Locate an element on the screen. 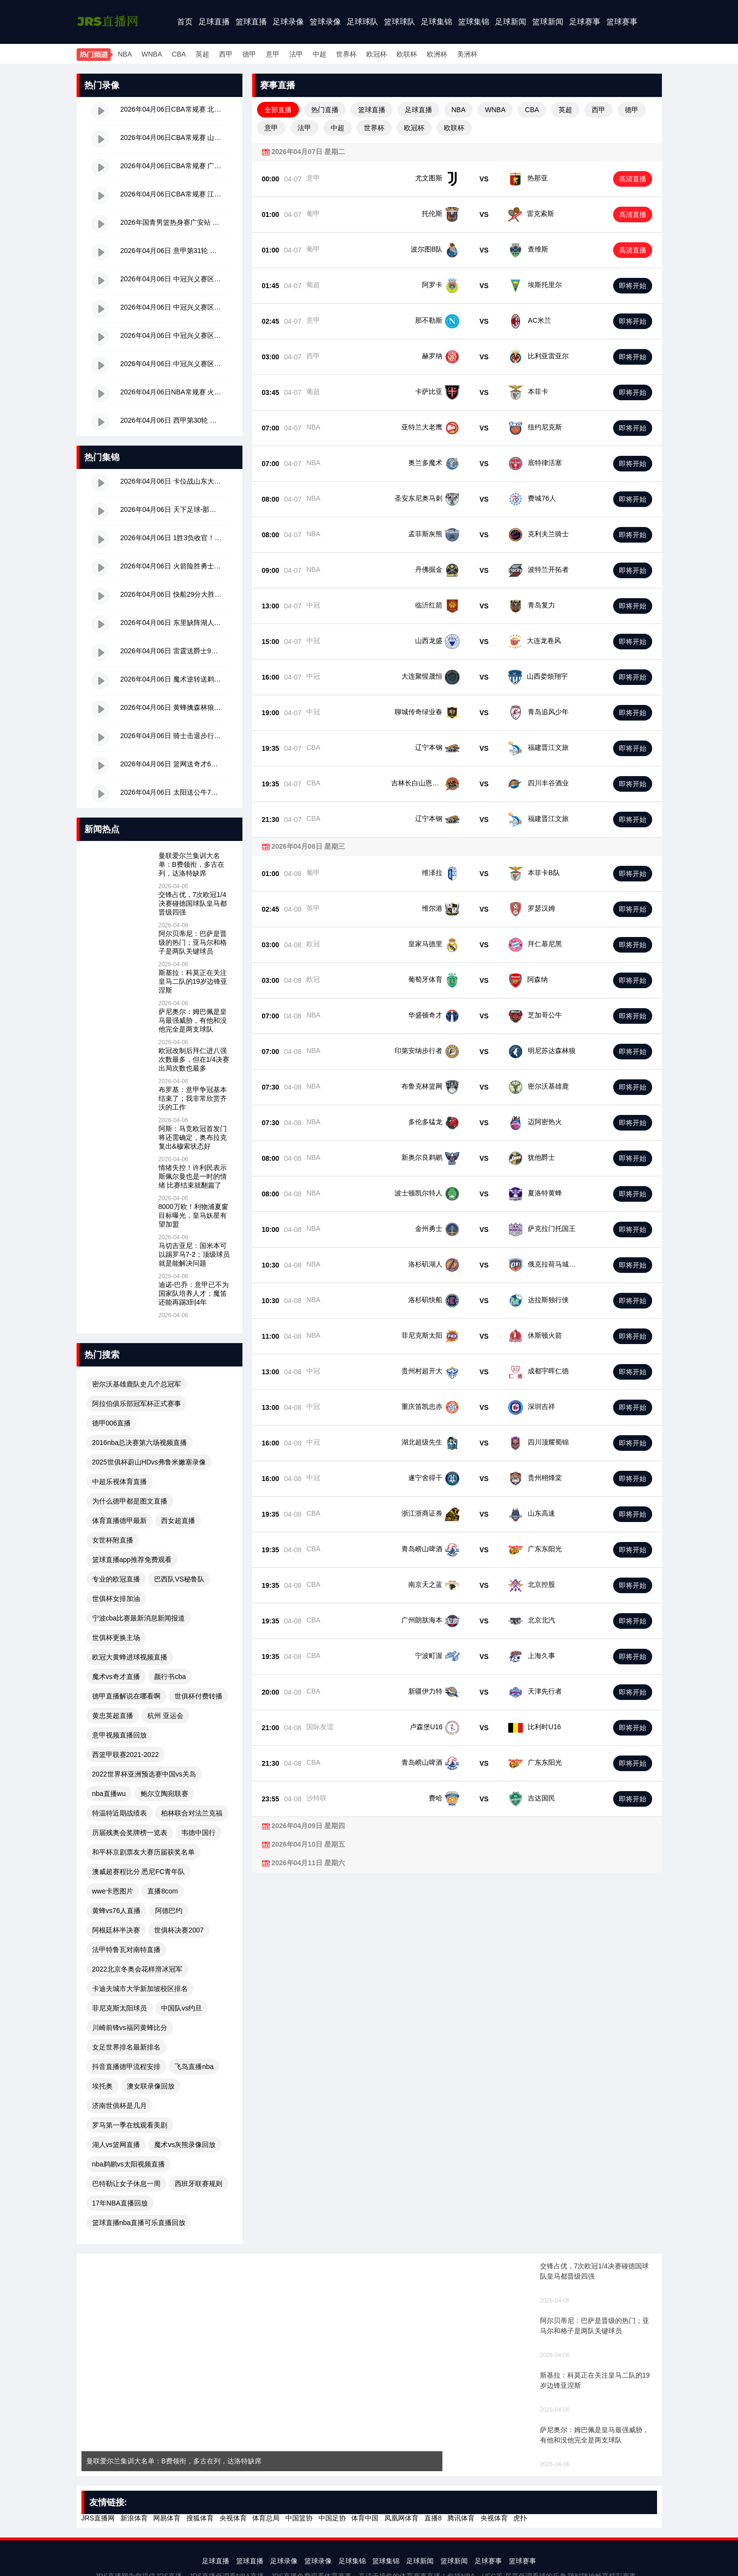  本菲卡 is located at coordinates (537, 391).